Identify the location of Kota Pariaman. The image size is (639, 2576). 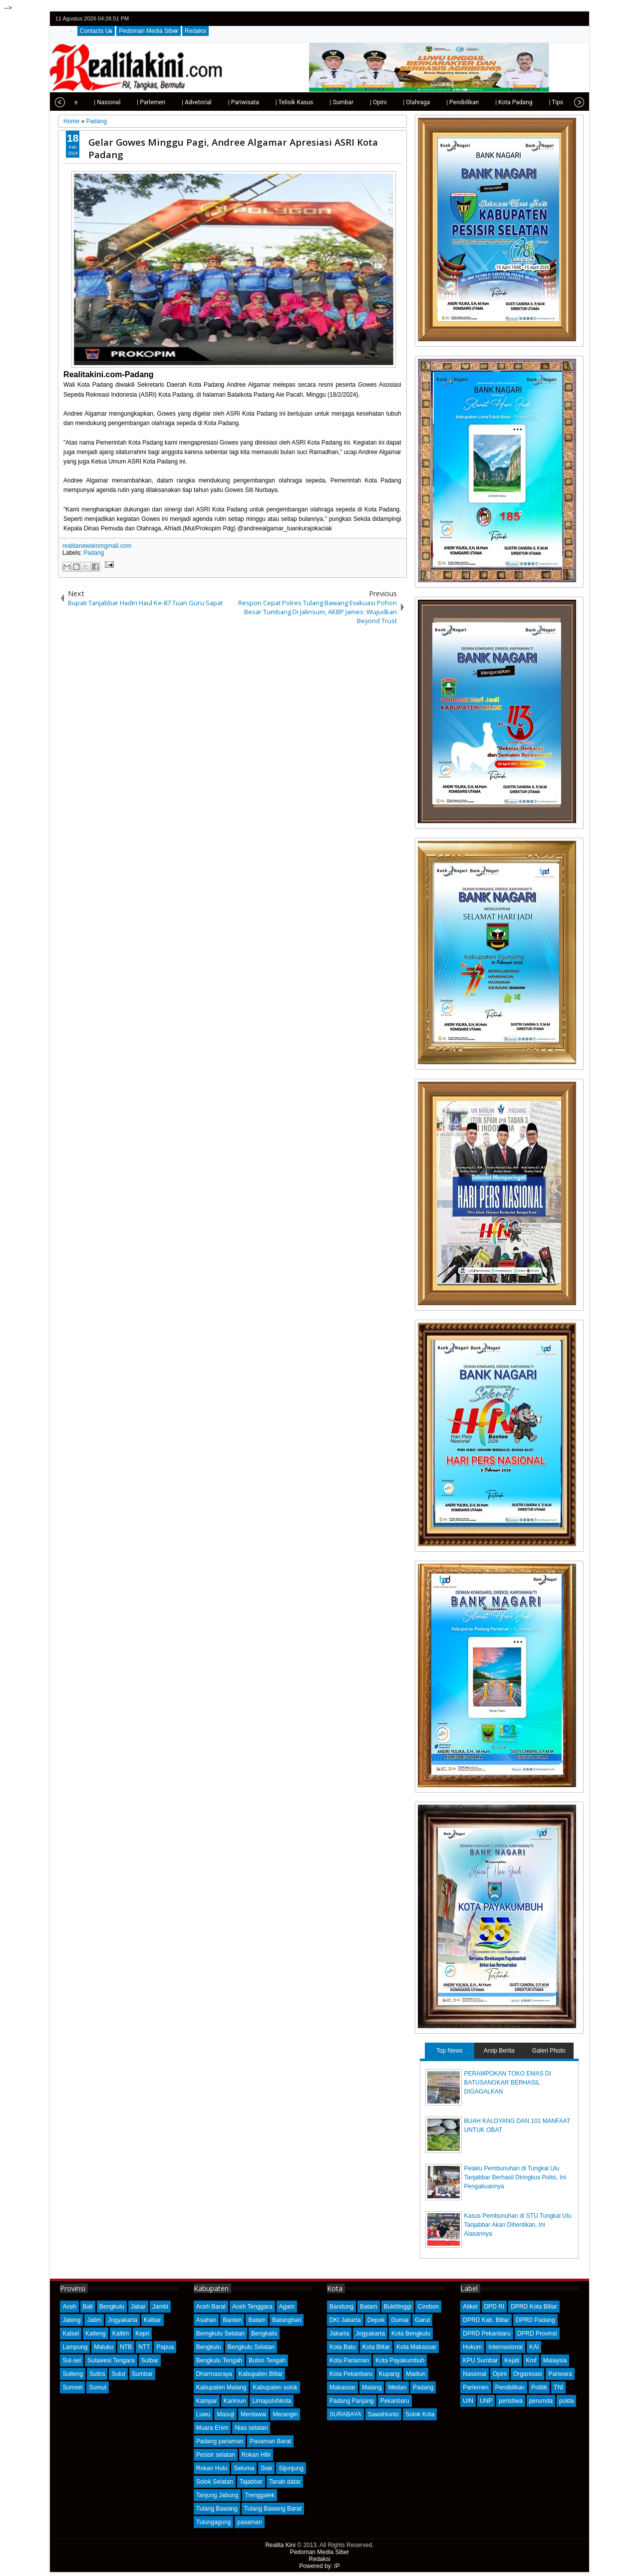
(349, 2360).